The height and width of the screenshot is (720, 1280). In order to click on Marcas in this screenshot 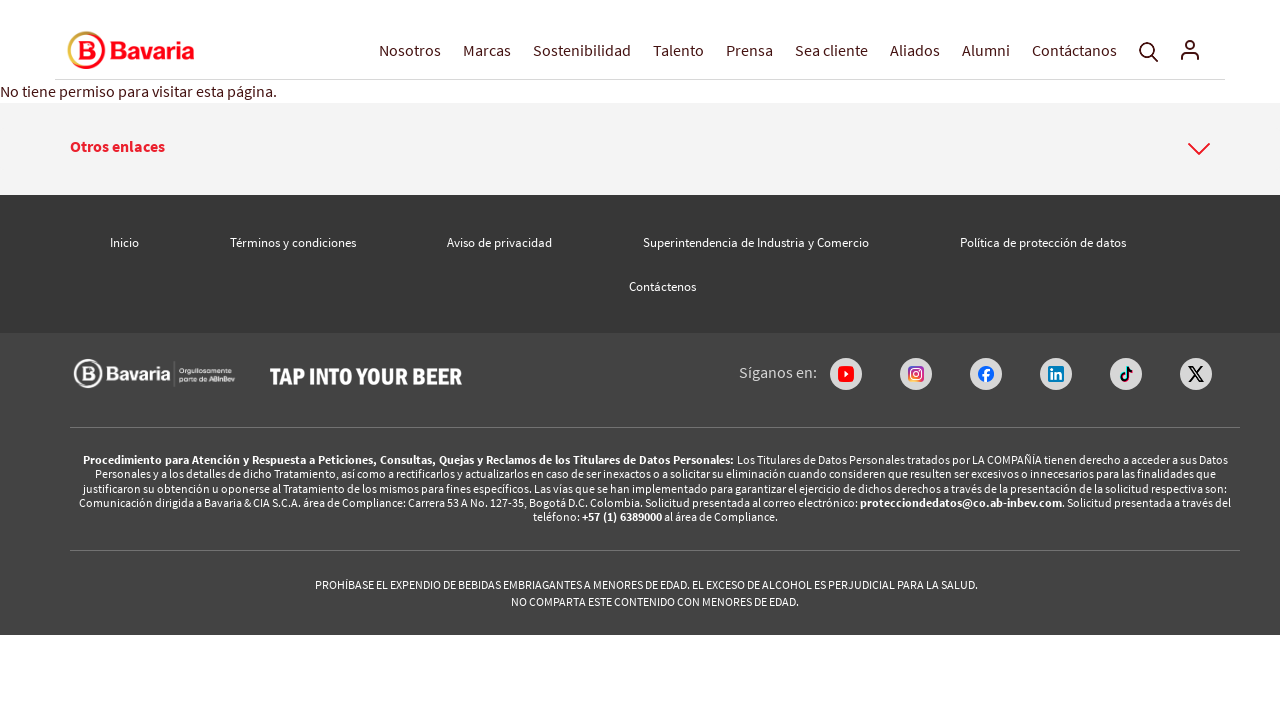, I will do `click(487, 50)`.